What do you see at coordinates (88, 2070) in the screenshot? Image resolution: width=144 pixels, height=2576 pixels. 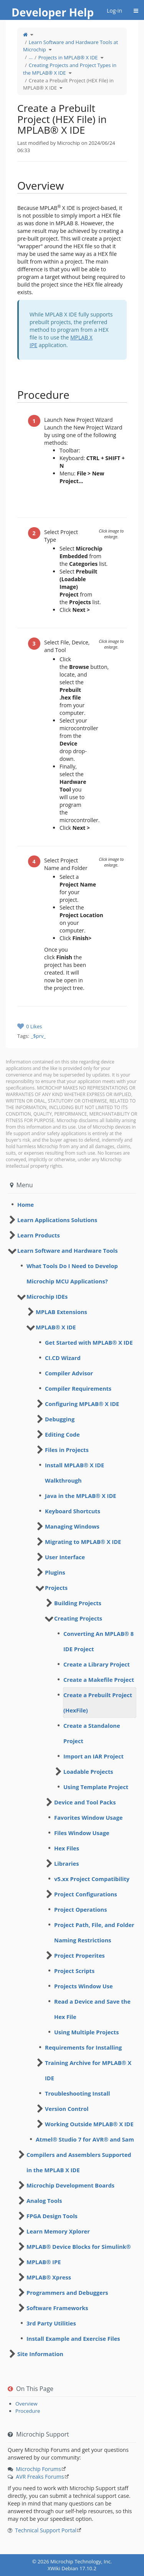 I see `Training Archive for MPLAB® X IDE [treeitem]` at bounding box center [88, 2070].